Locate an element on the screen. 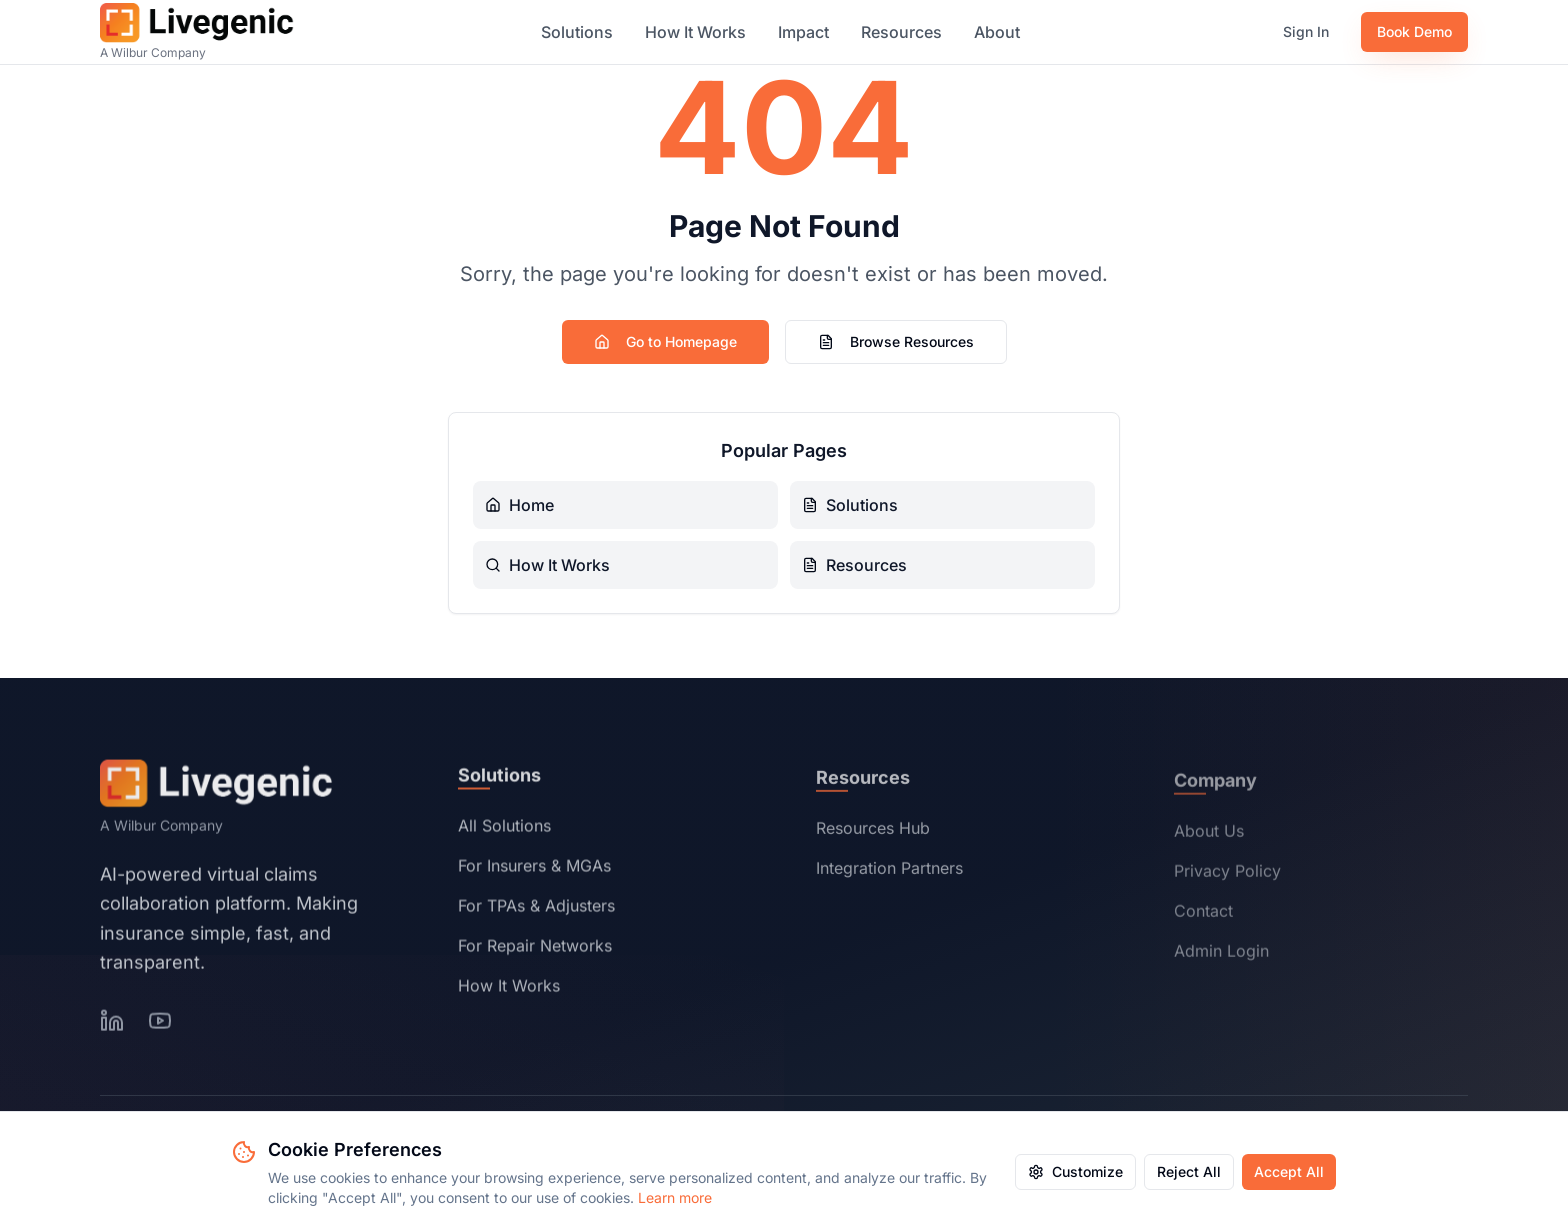 The height and width of the screenshot is (1232, 1568). Sign In is located at coordinates (1306, 31).